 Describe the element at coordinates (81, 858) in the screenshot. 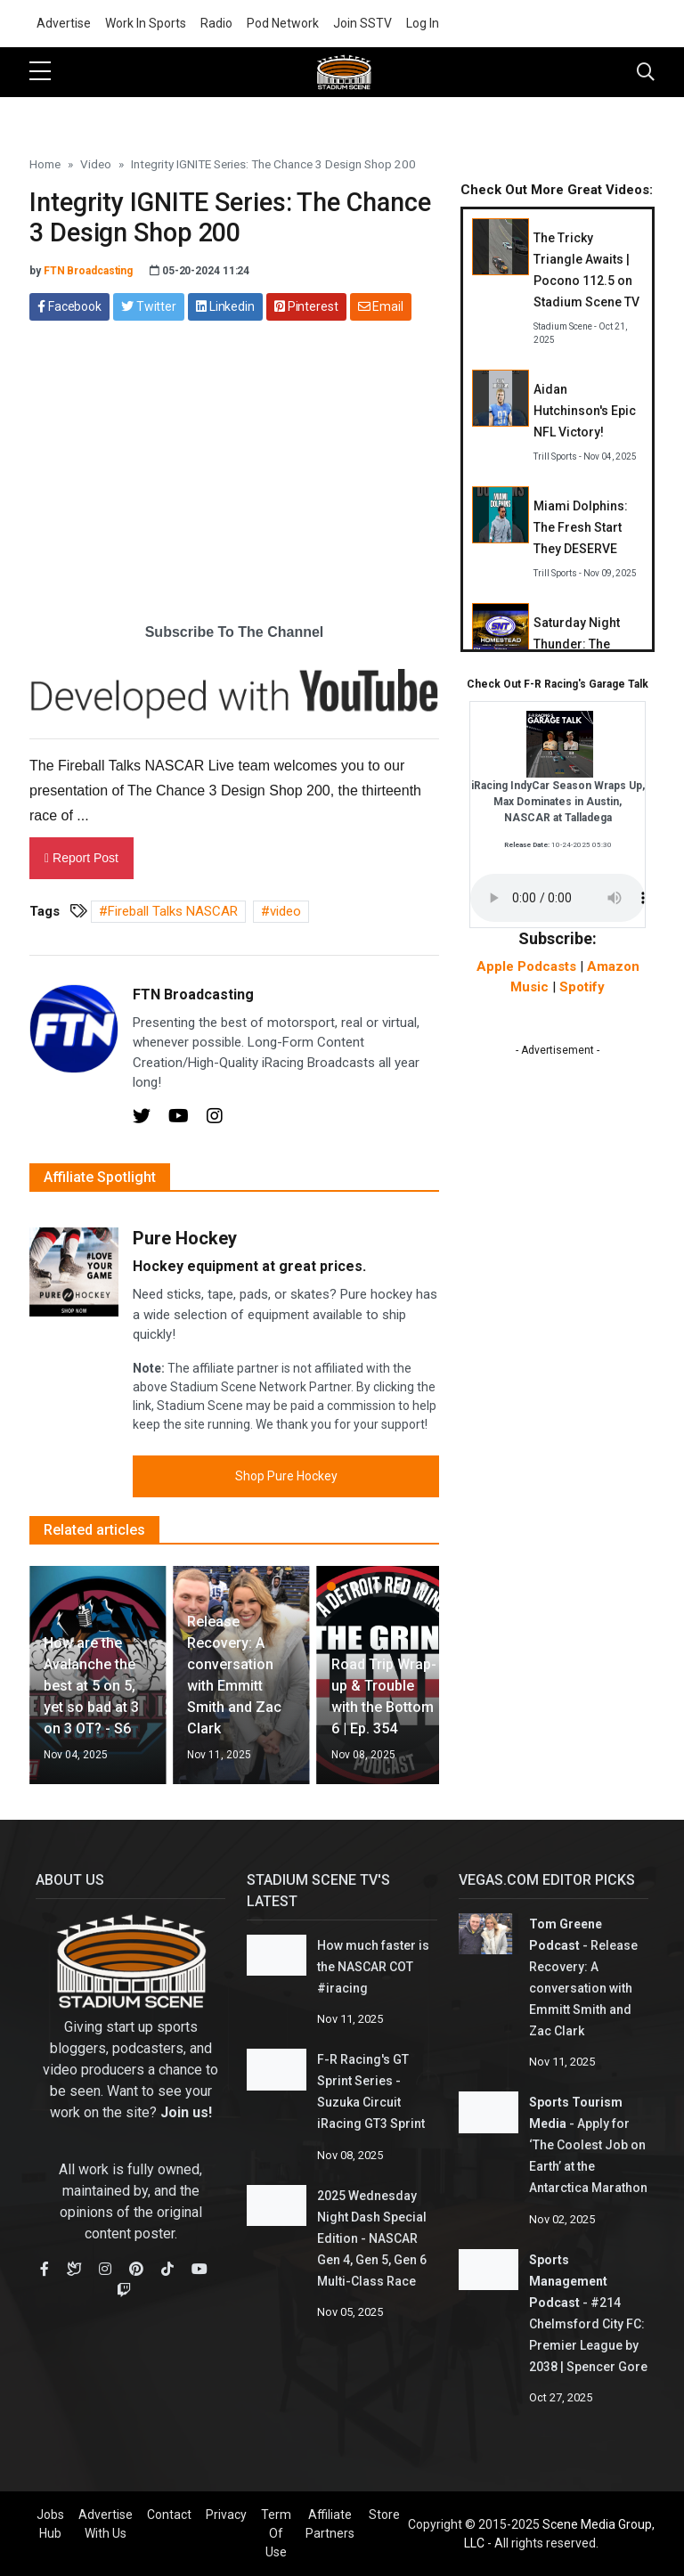

I see `Report Post [button]` at that location.